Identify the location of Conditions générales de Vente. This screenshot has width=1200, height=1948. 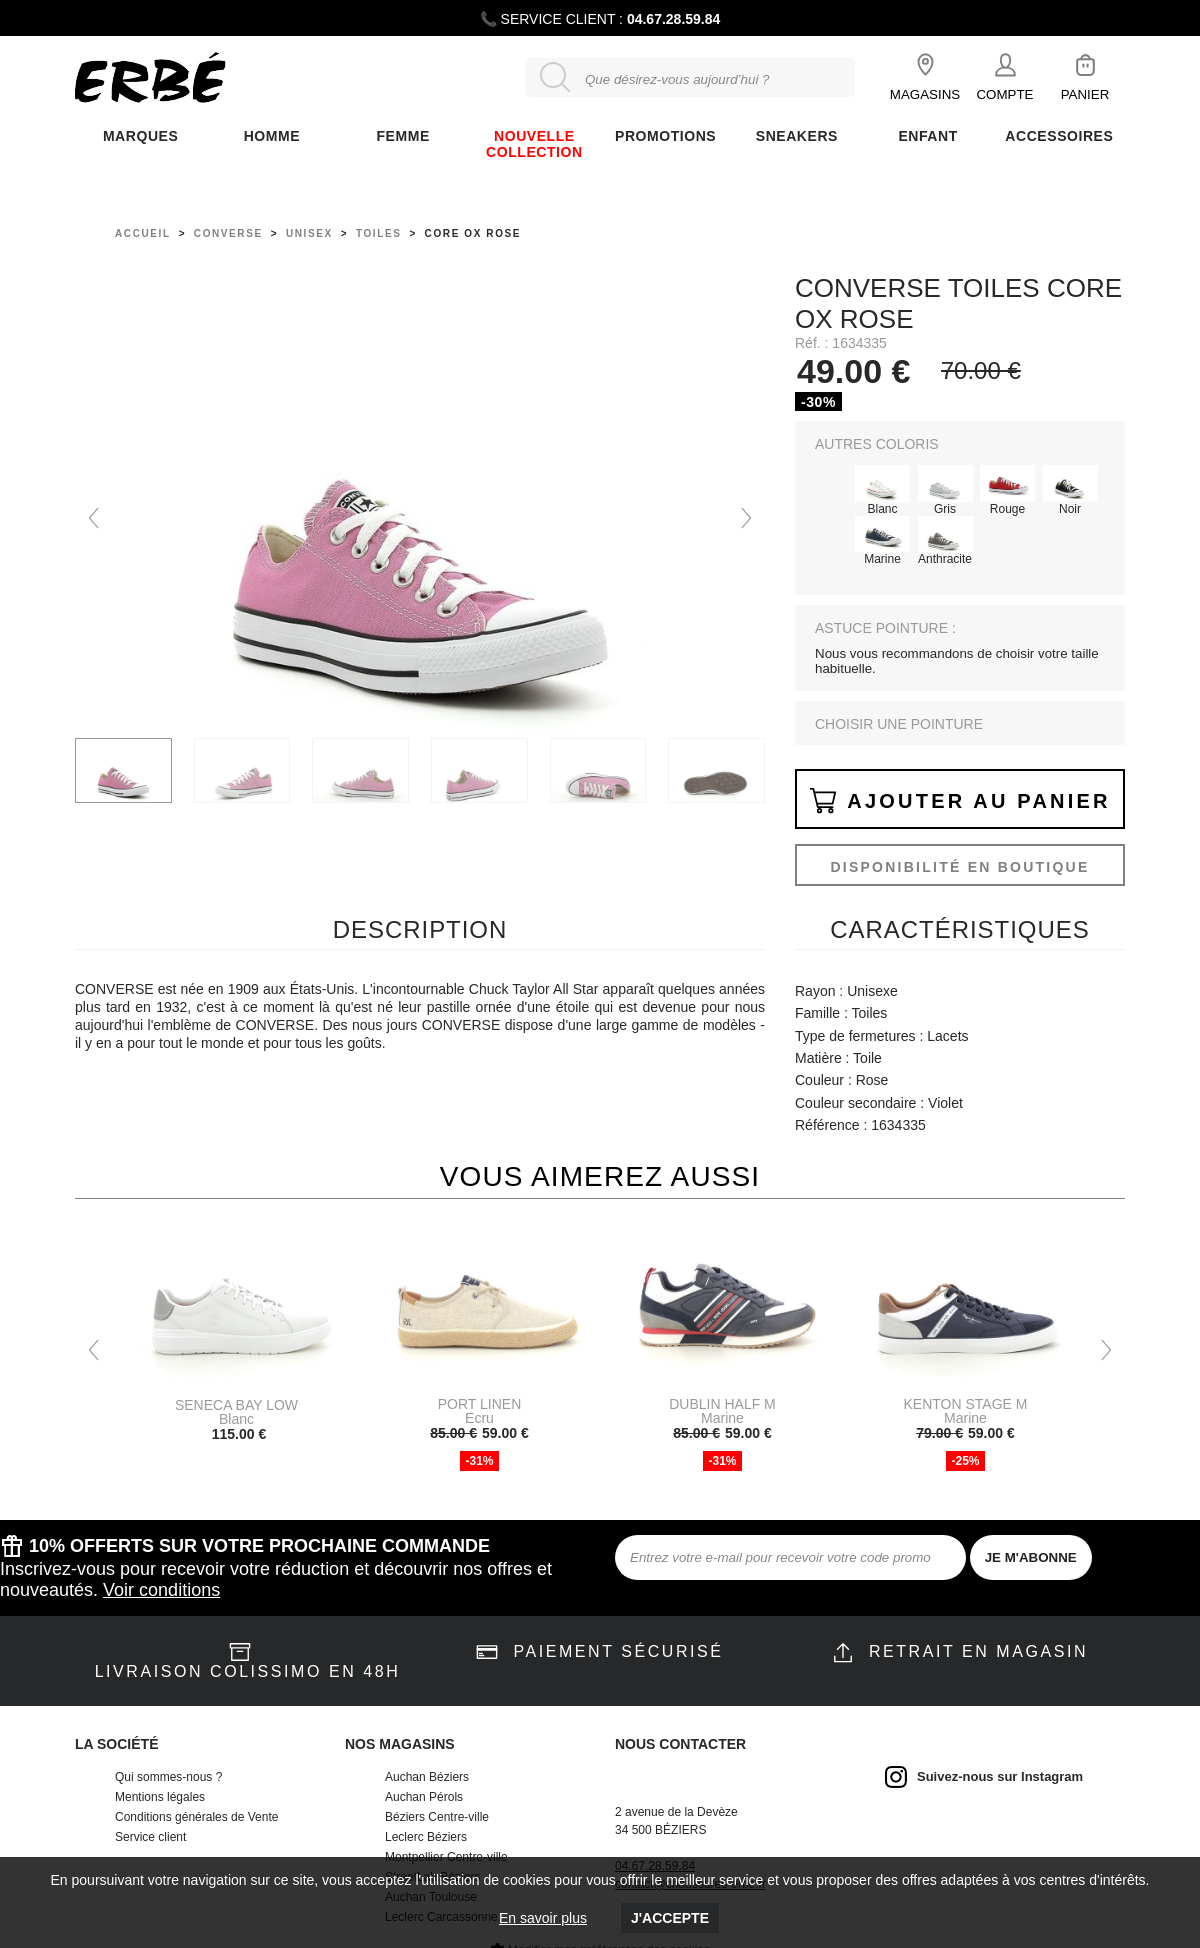
(196, 1817).